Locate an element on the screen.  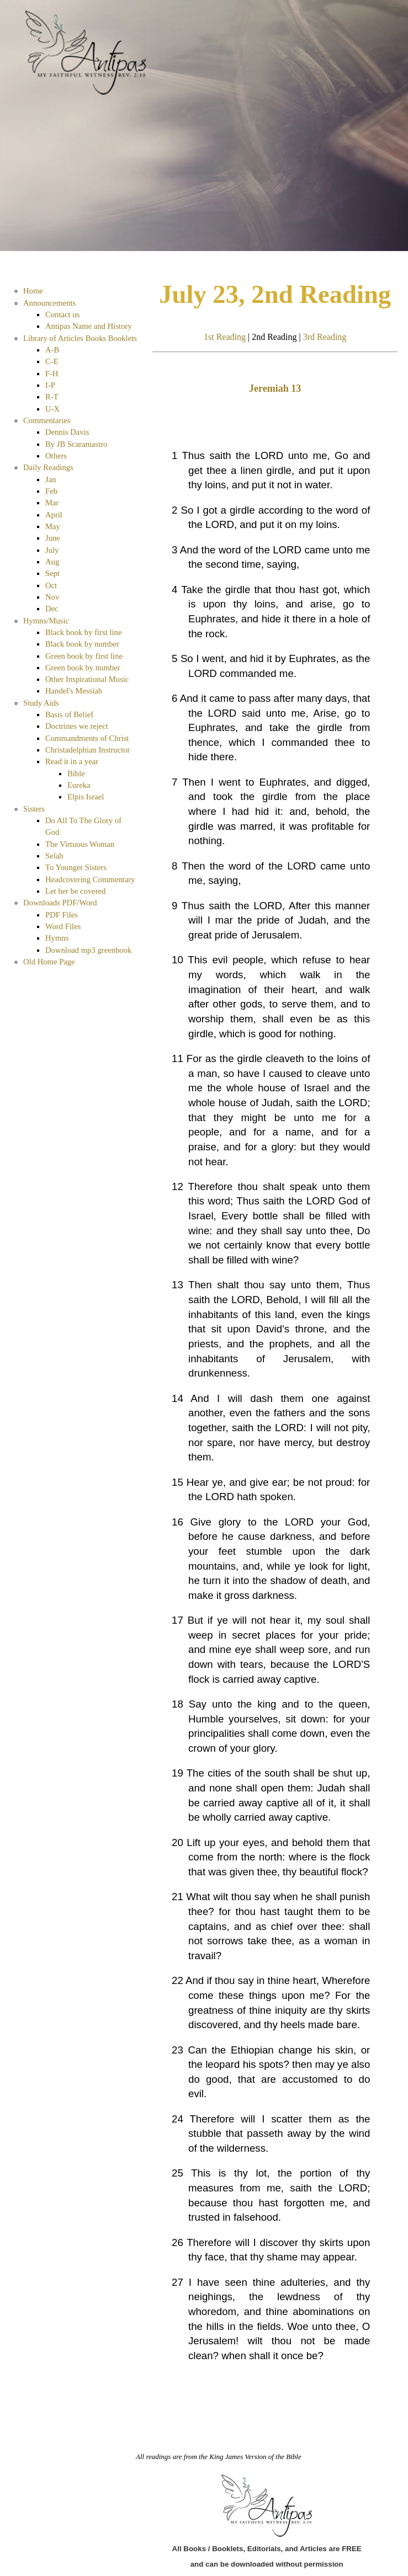
U-X is located at coordinates (52, 408).